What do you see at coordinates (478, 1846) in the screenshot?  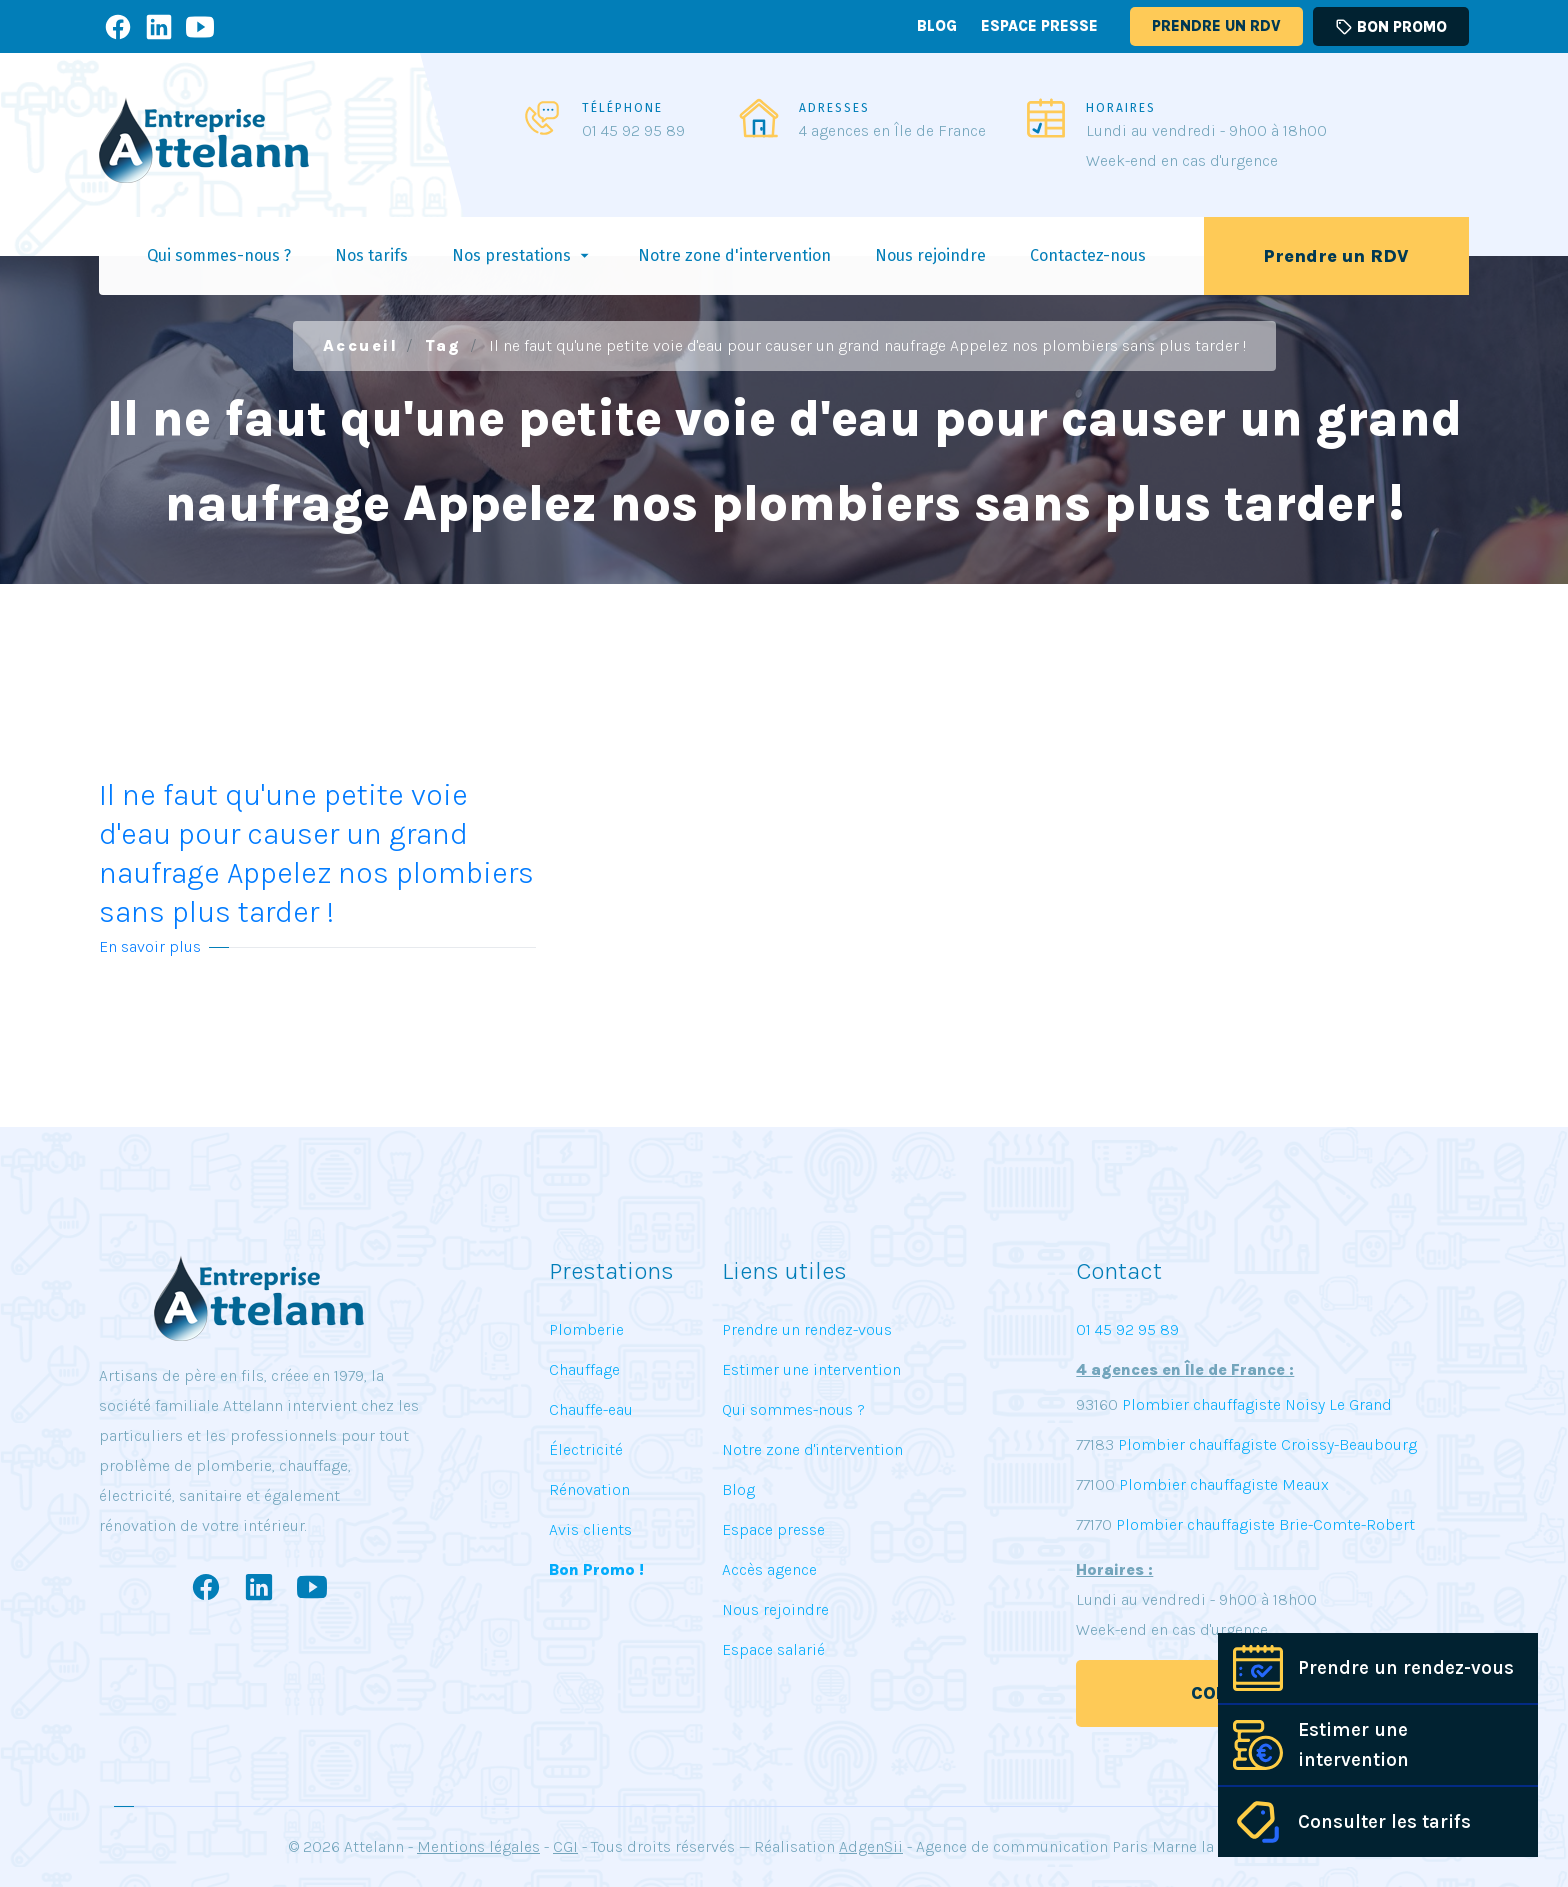 I see `Mentions légales` at bounding box center [478, 1846].